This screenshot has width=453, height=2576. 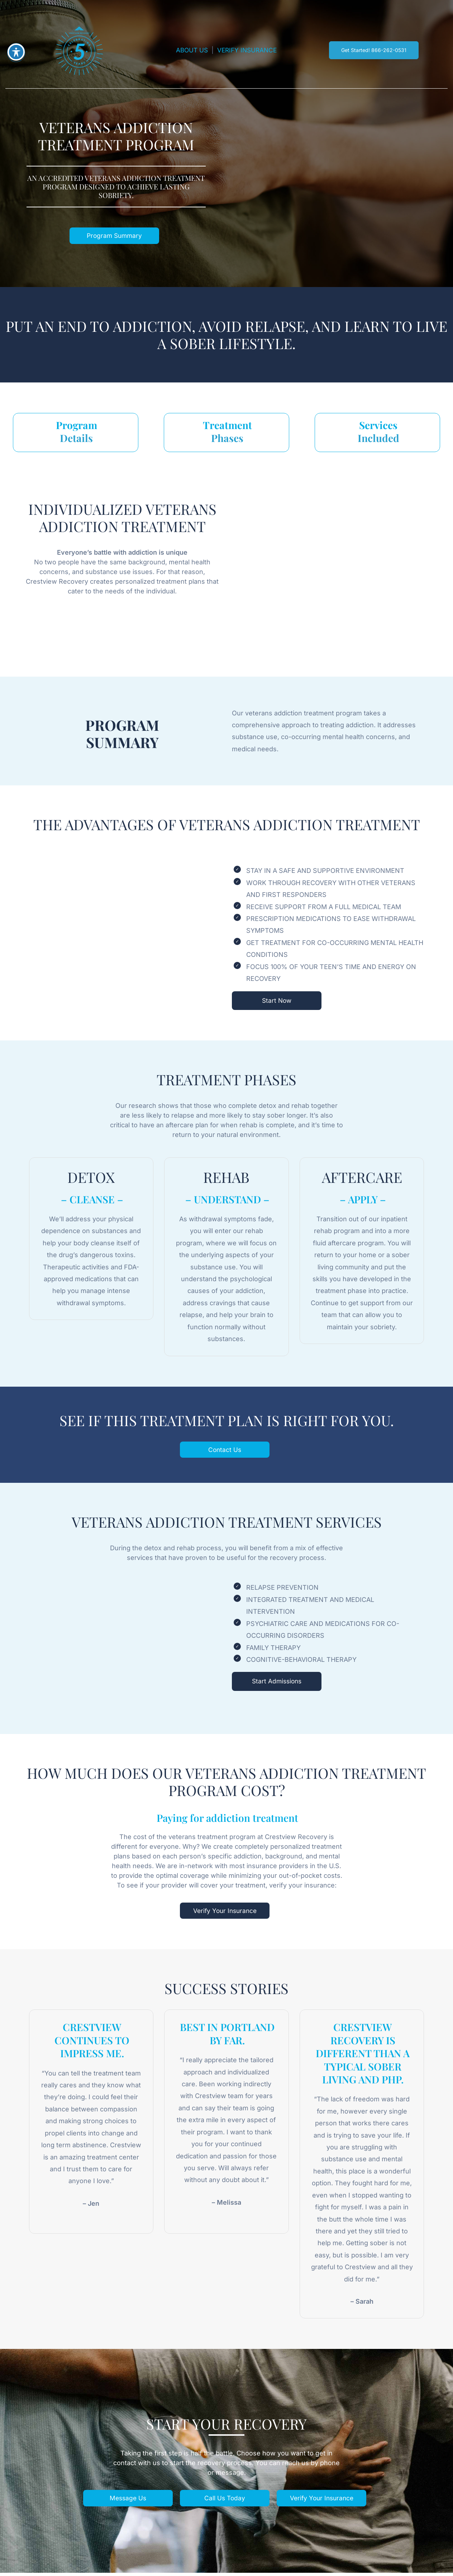 I want to click on [Toggle Accessibility Toolbar], so click(x=16, y=52).